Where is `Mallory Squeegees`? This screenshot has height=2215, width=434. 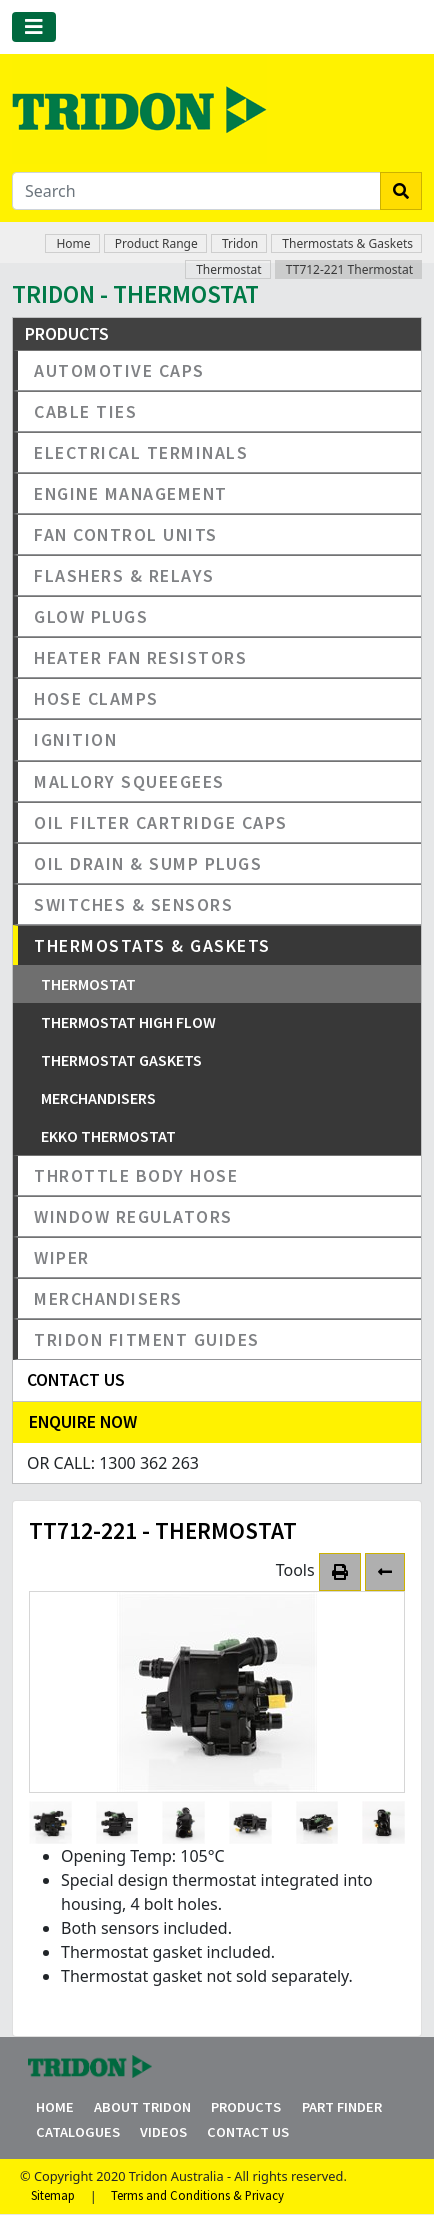
Mallory Squeegees is located at coordinates (129, 781).